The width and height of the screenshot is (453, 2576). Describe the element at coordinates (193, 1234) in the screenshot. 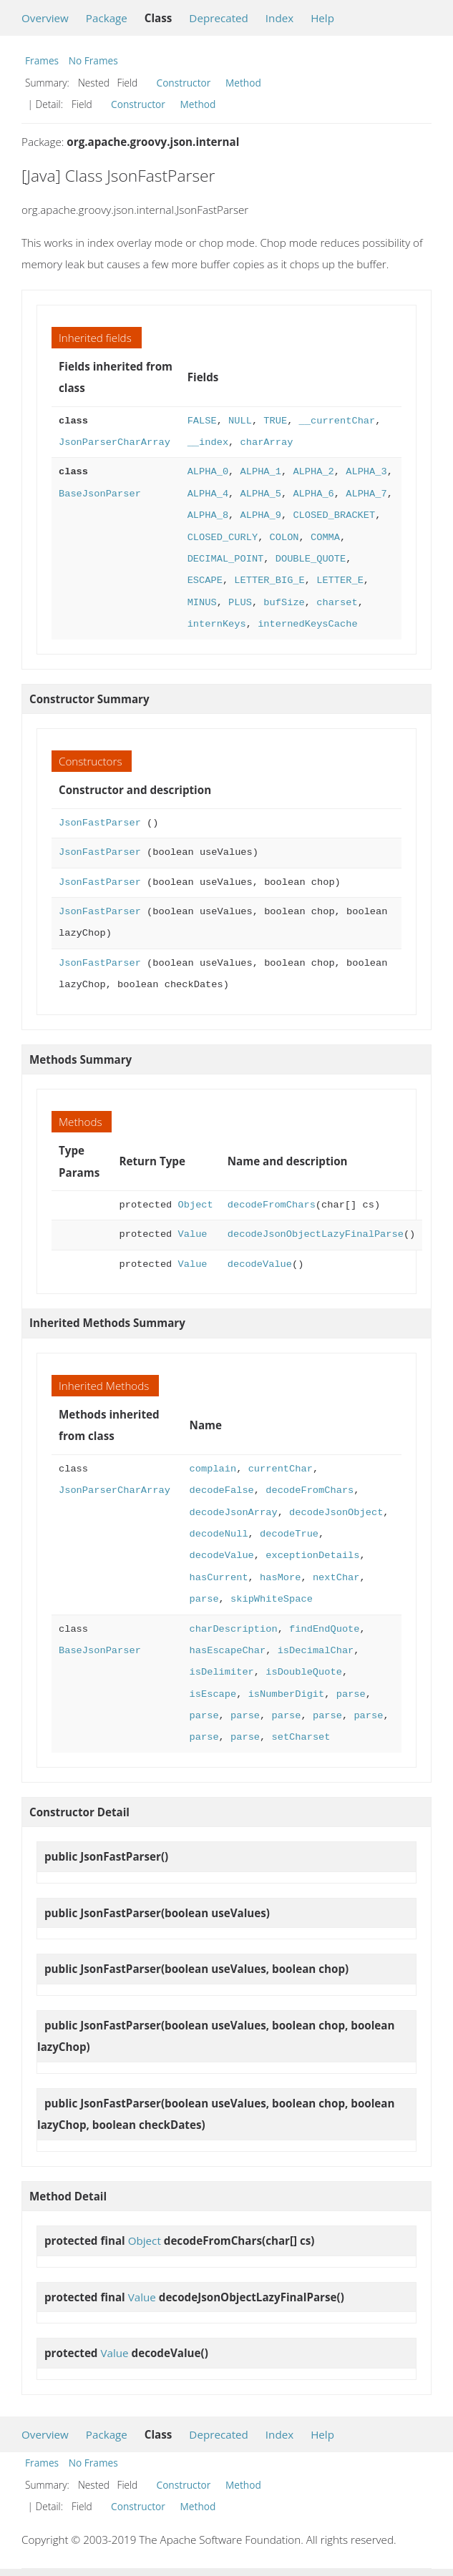

I see `Value` at that location.